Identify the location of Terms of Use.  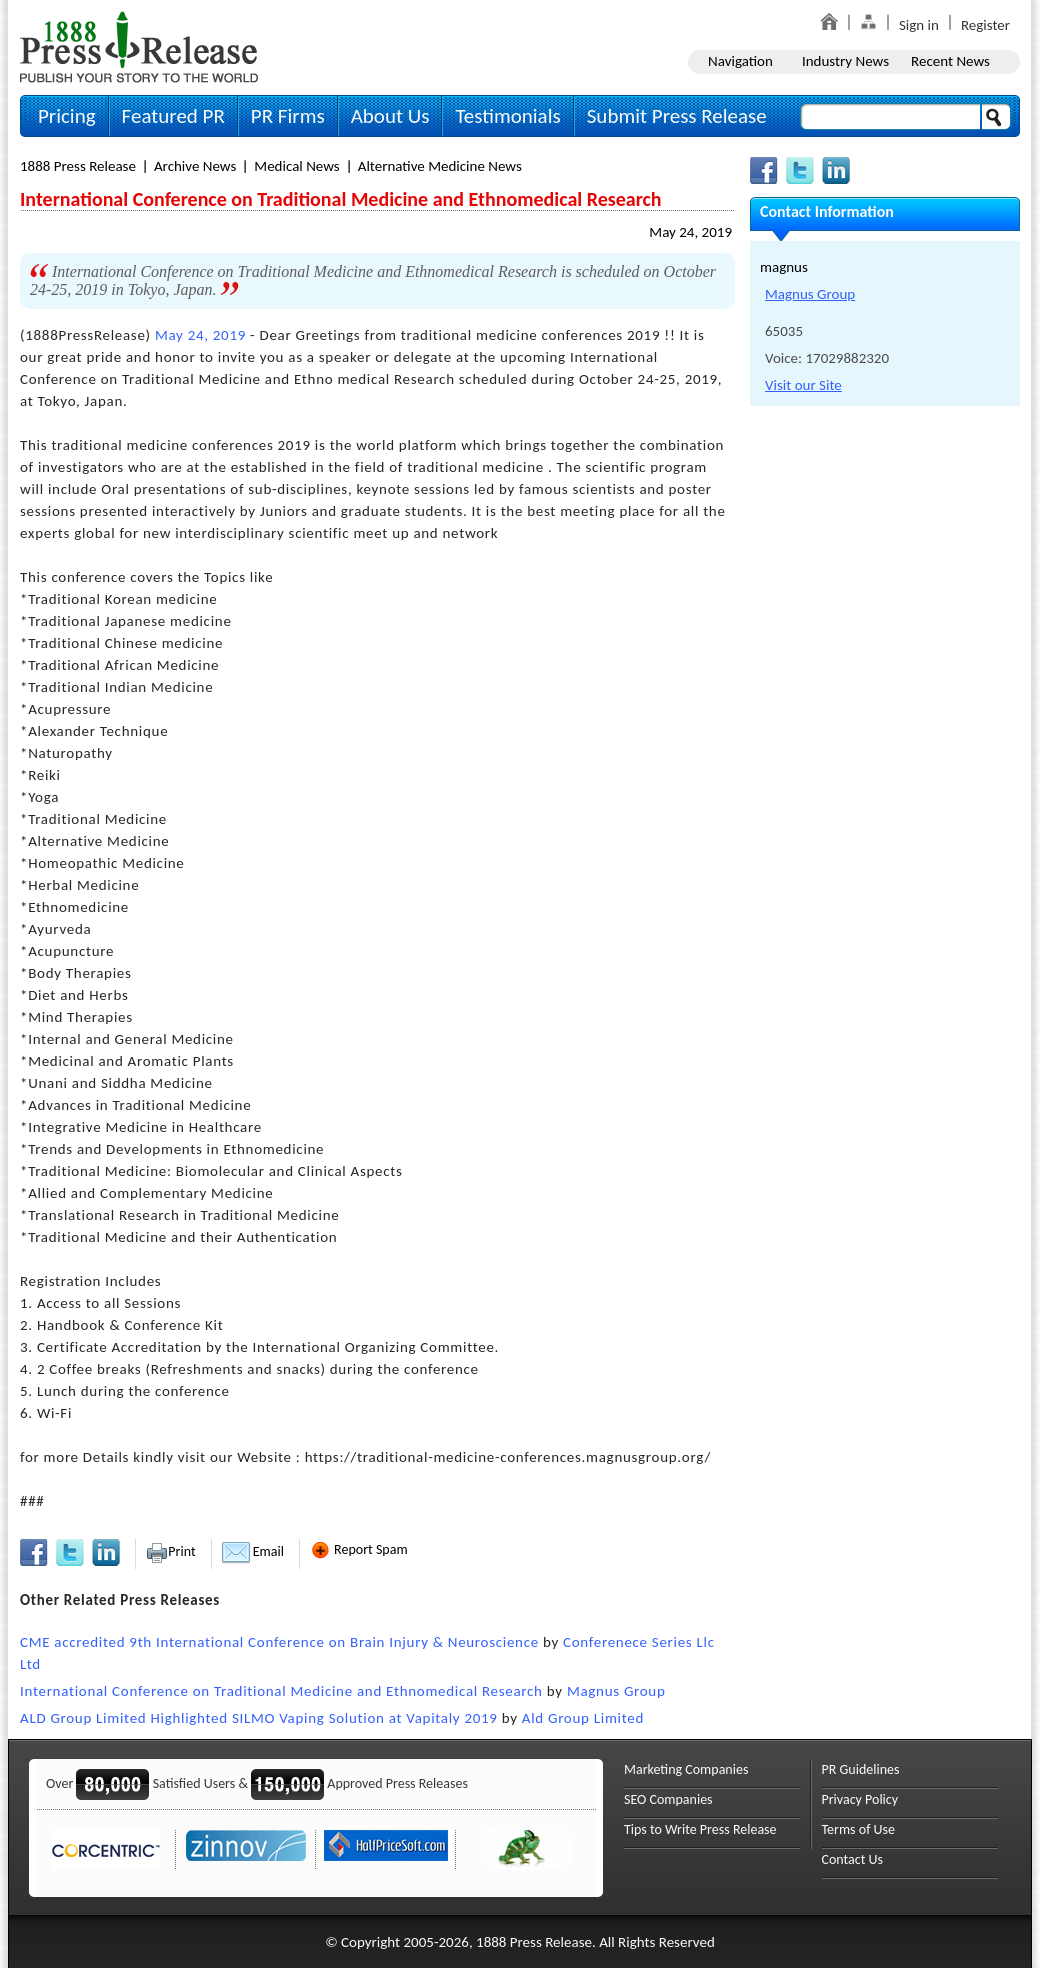
(859, 1829).